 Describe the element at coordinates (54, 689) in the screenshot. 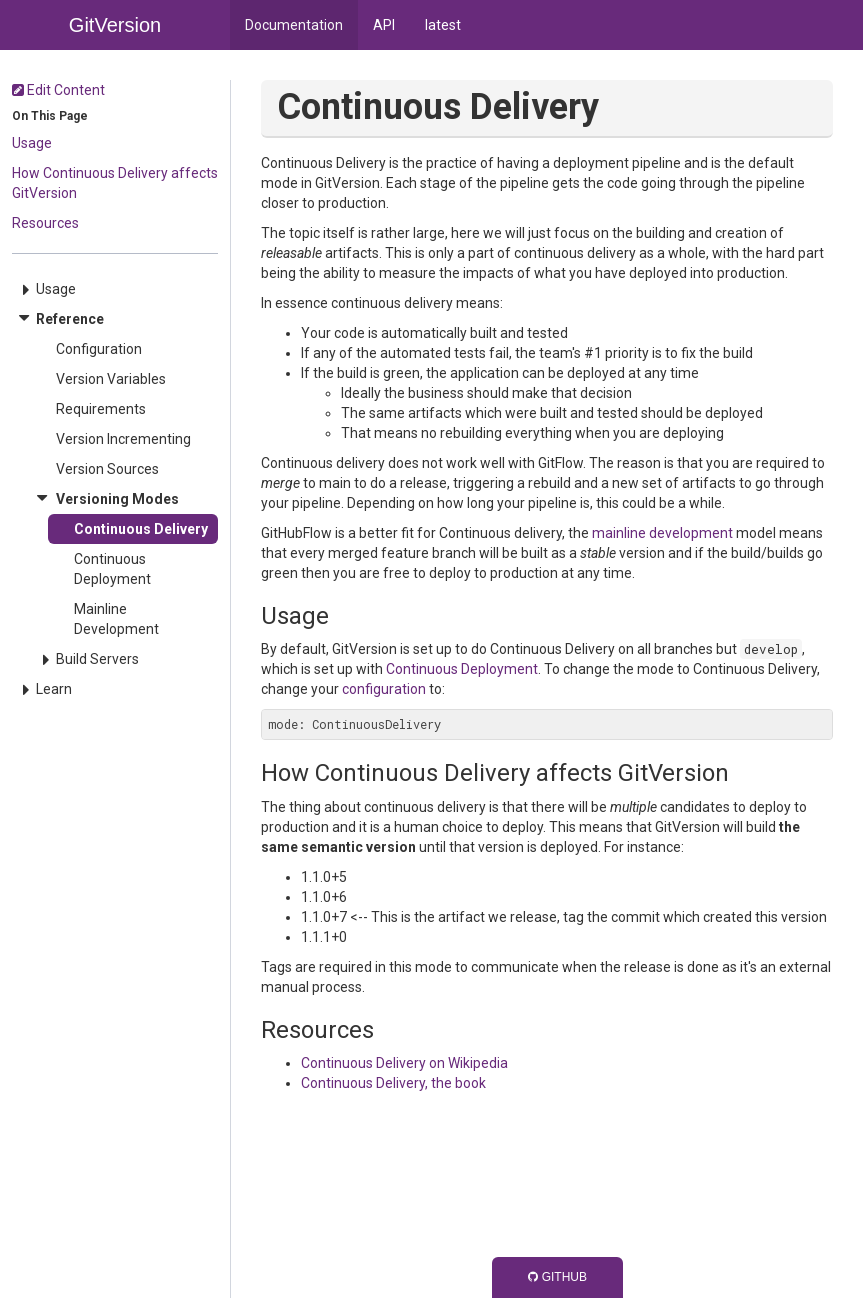

I see `Learn` at that location.